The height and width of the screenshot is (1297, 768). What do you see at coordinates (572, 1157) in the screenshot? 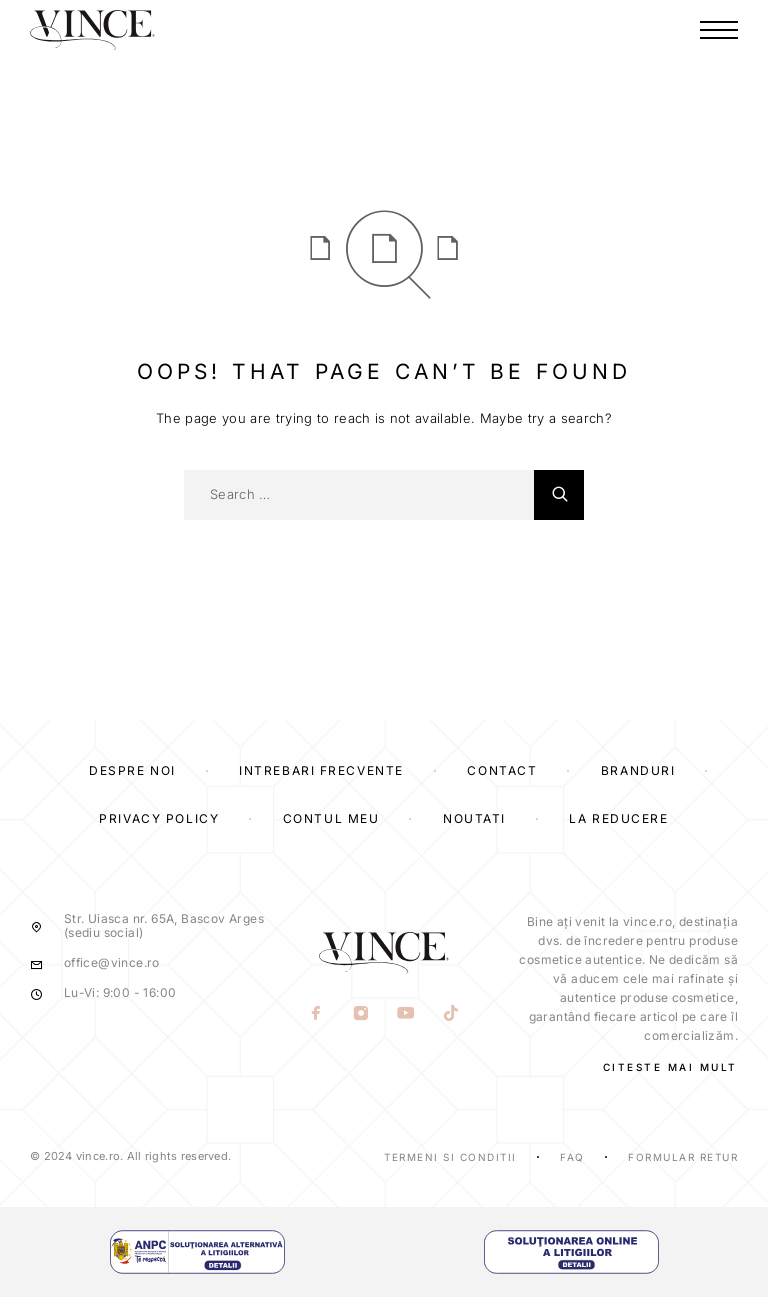
I see `Faq` at bounding box center [572, 1157].